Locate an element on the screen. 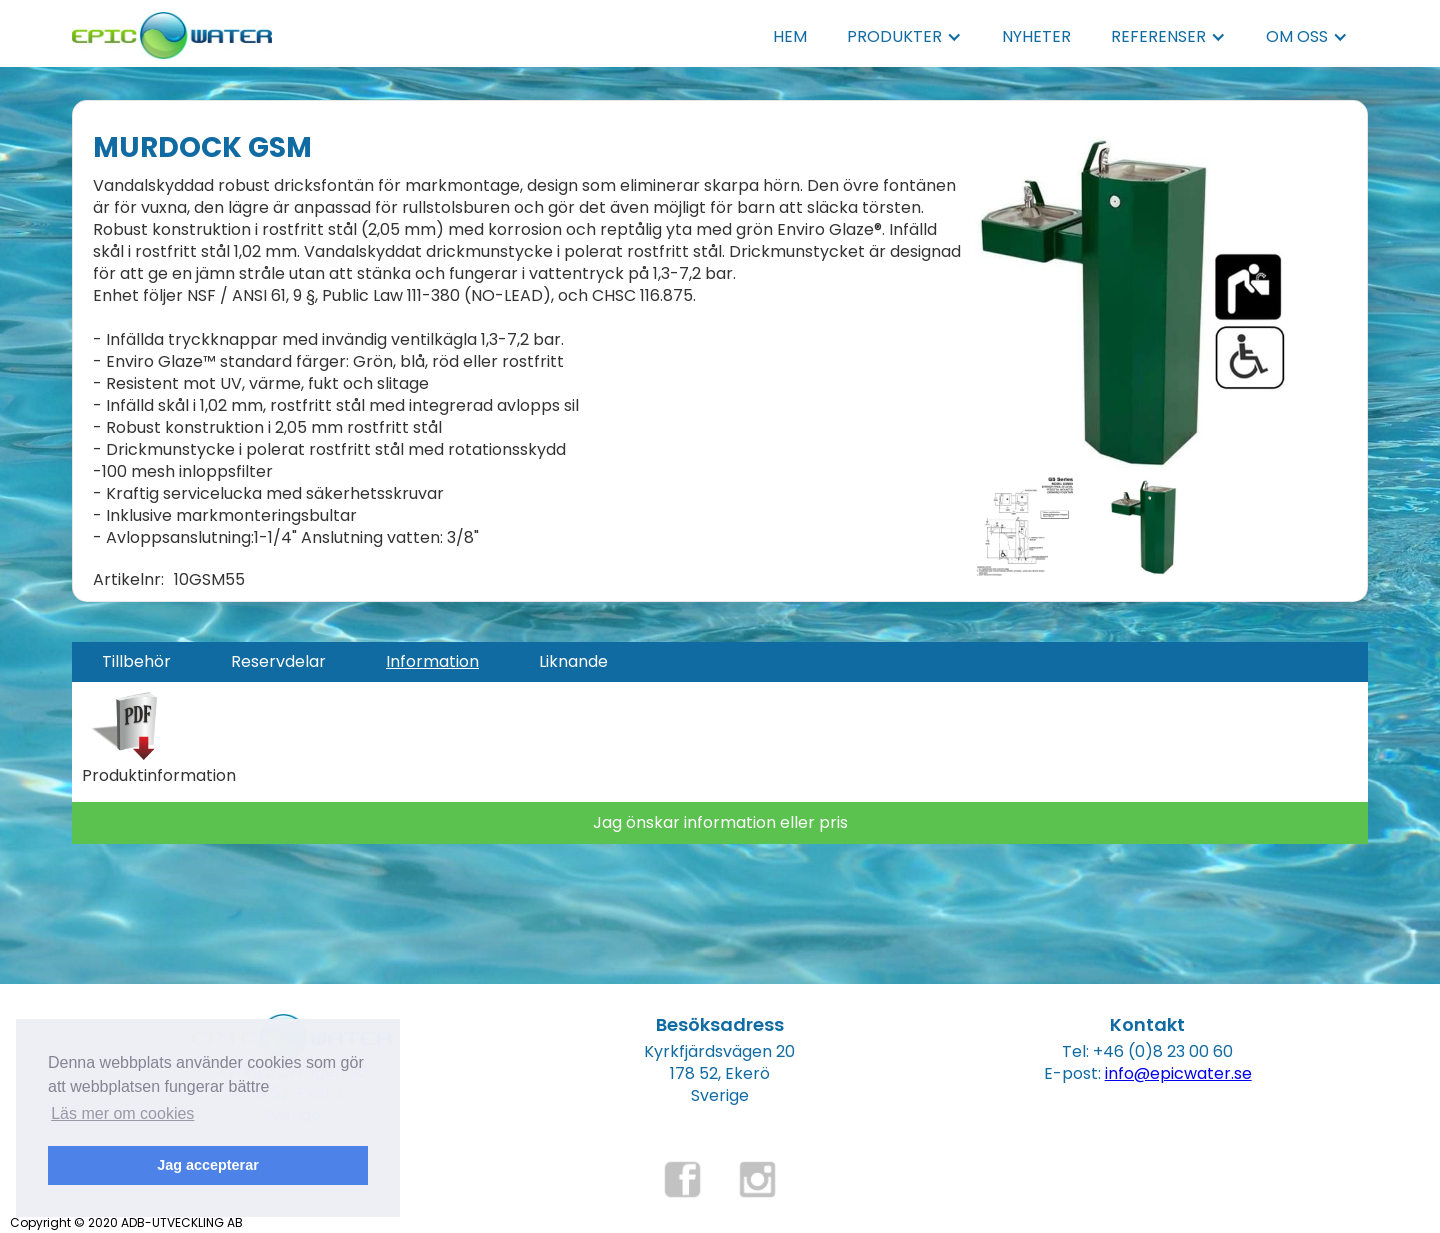 This screenshot has height=1233, width=1440. Jag accepterar [button] is located at coordinates (208, 1165).